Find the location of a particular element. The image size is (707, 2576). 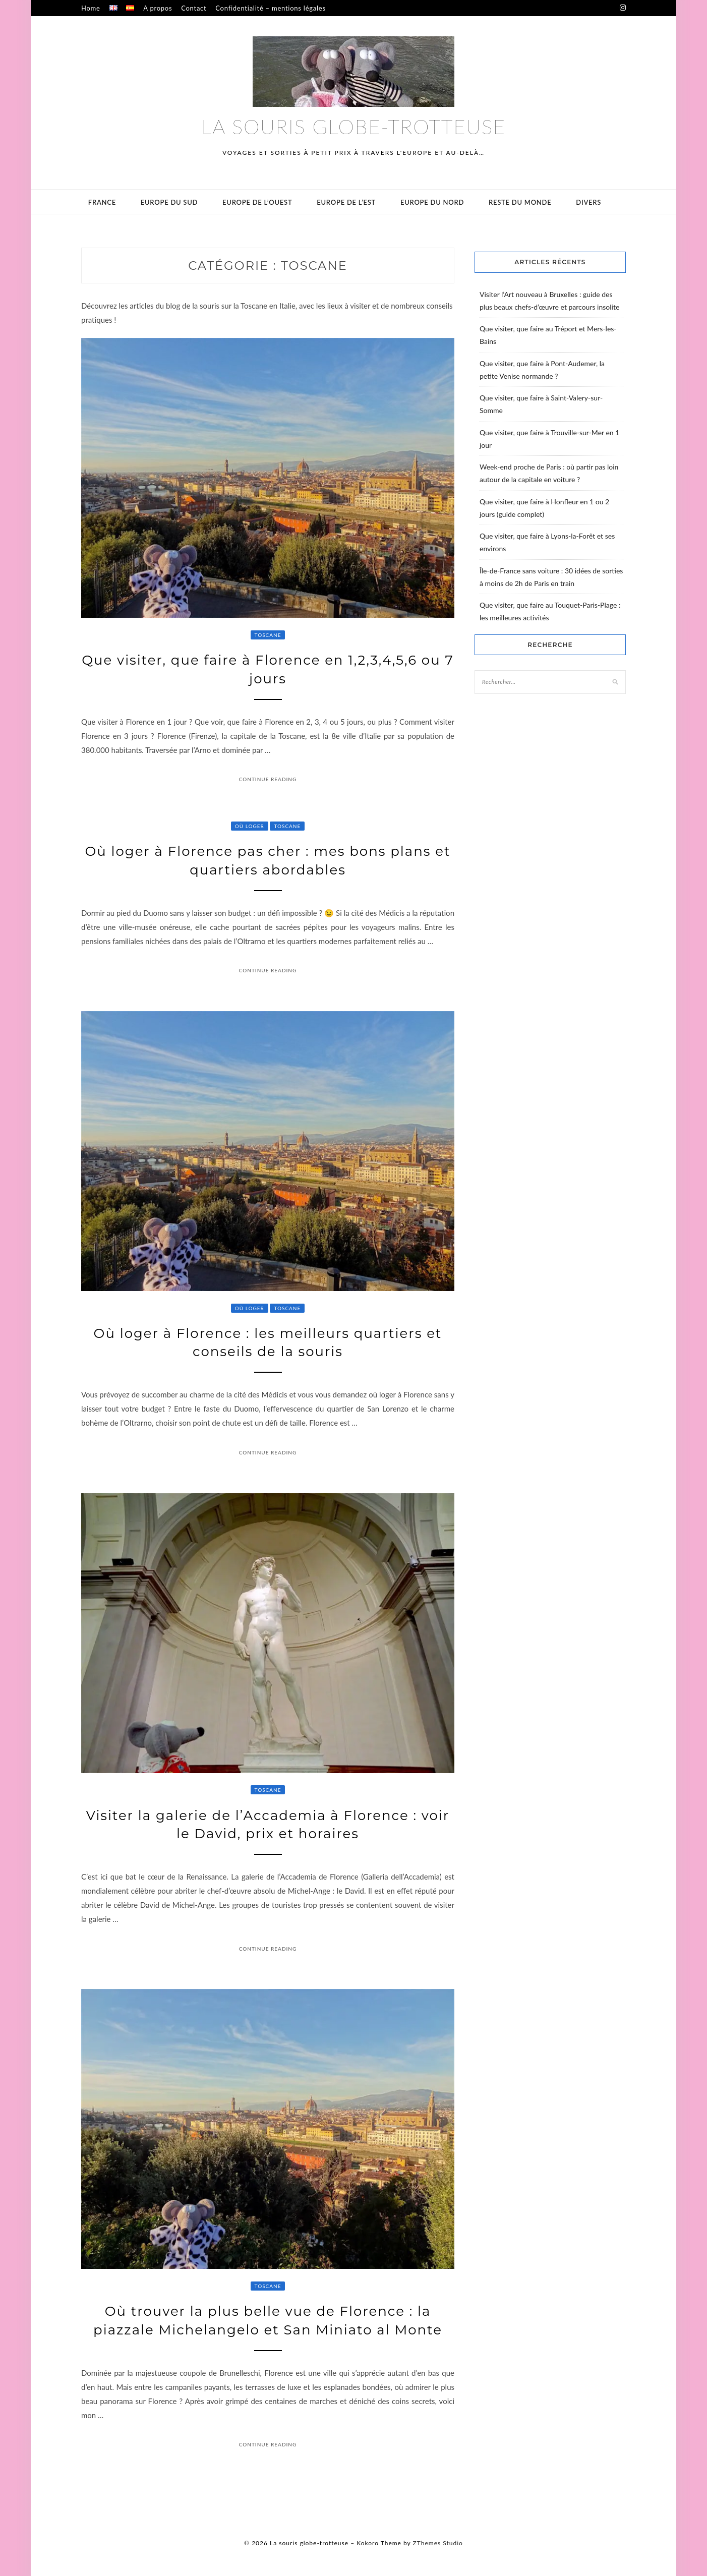

Home is located at coordinates (90, 8).